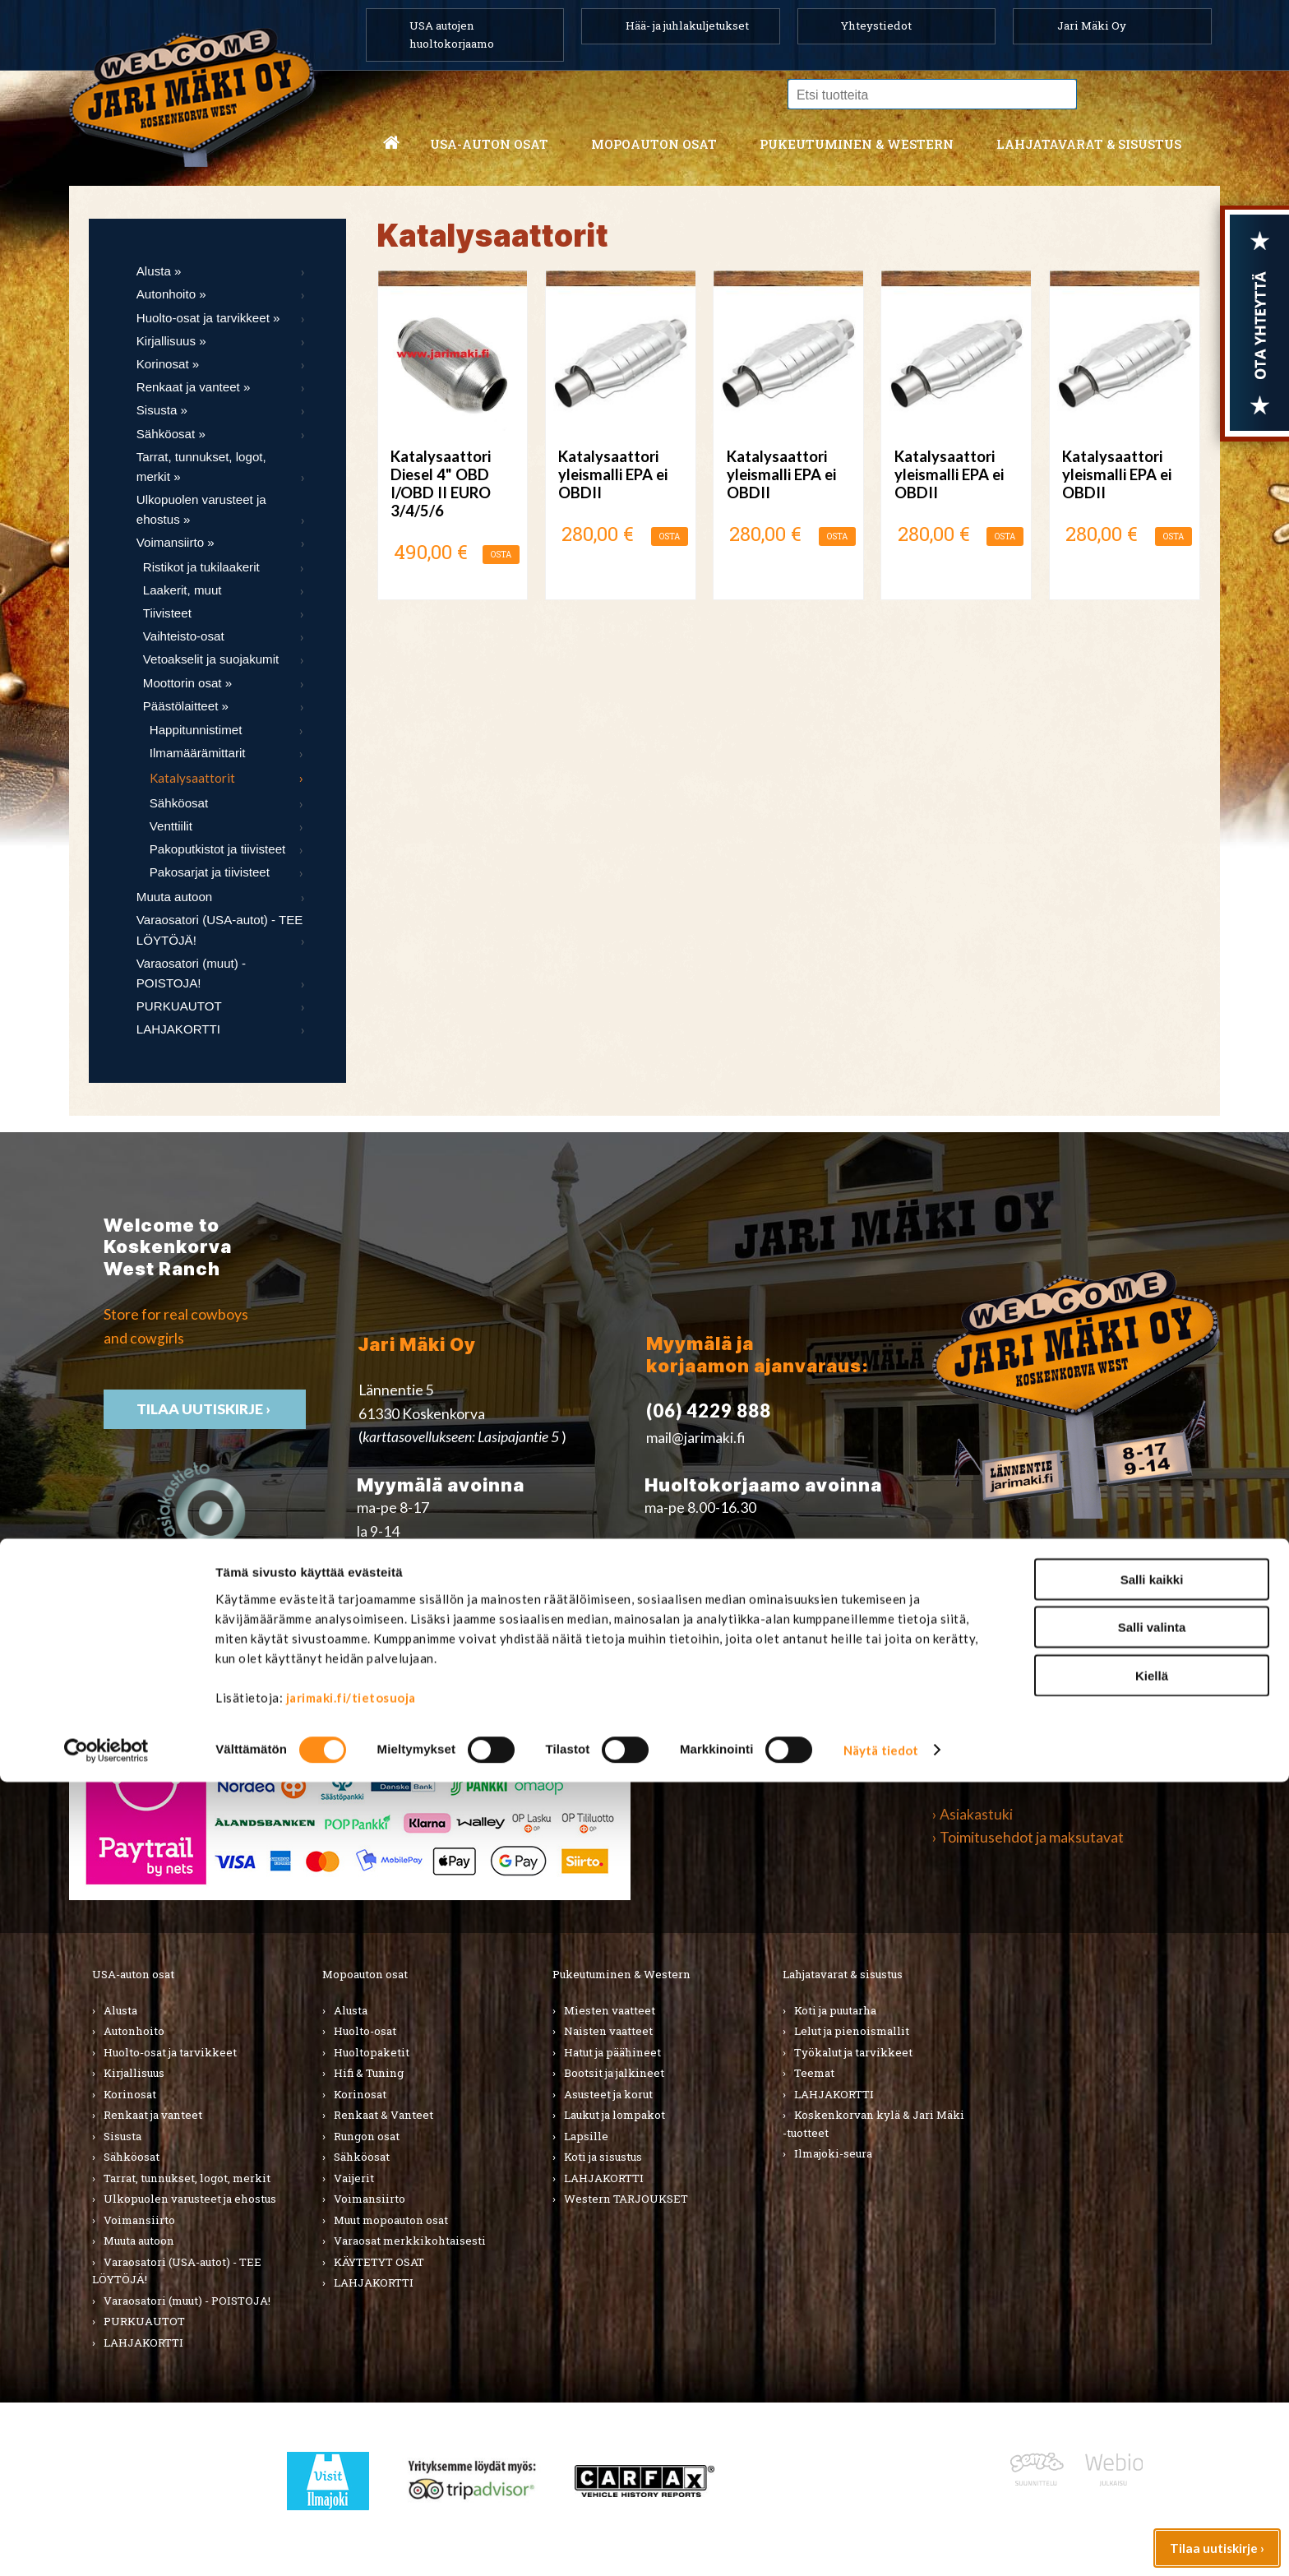  What do you see at coordinates (191, 973) in the screenshot?
I see `Varaosatori (muut) - POISTOJA!` at bounding box center [191, 973].